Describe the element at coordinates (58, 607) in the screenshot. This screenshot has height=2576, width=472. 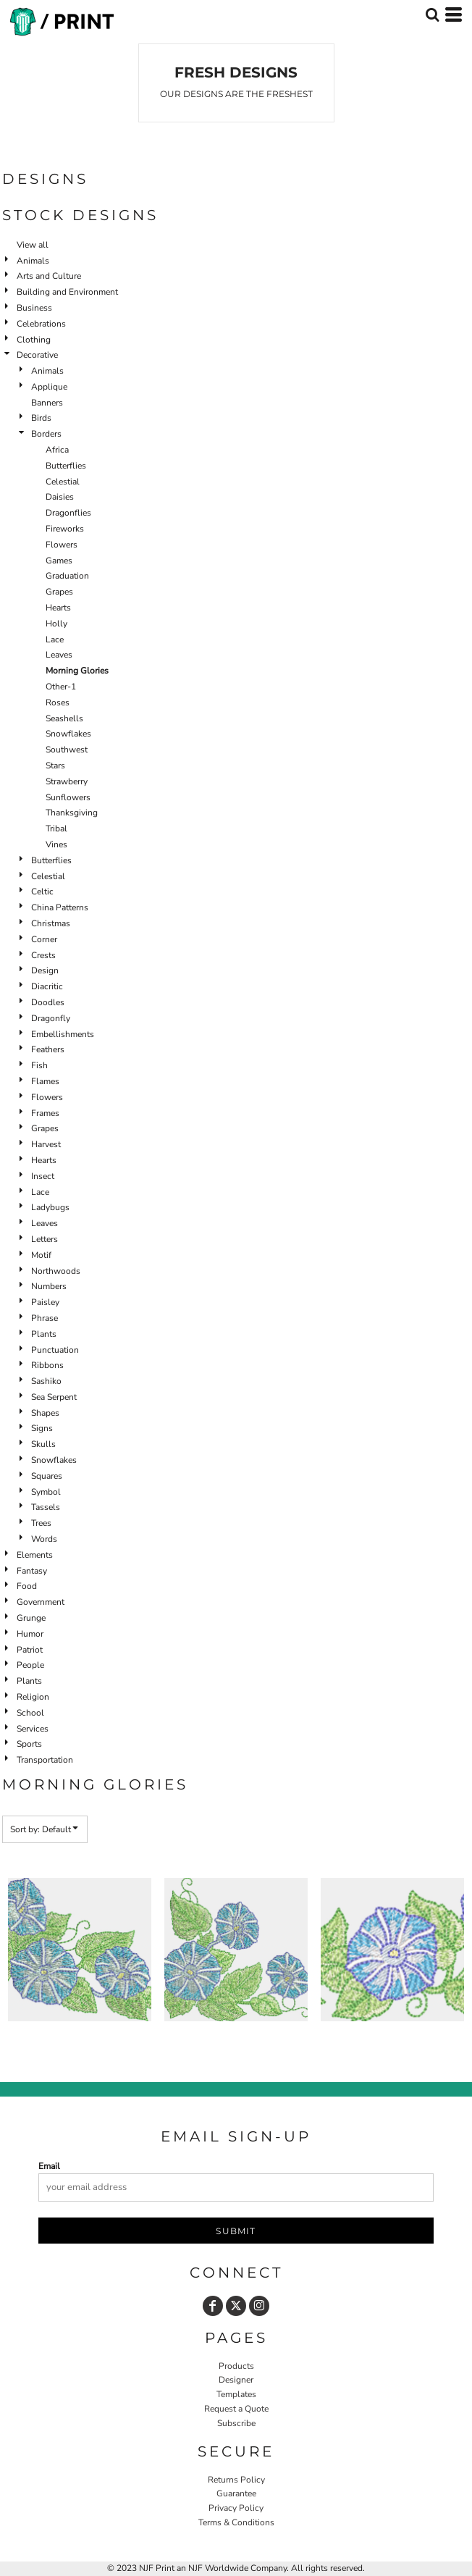
I see `Hearts` at that location.